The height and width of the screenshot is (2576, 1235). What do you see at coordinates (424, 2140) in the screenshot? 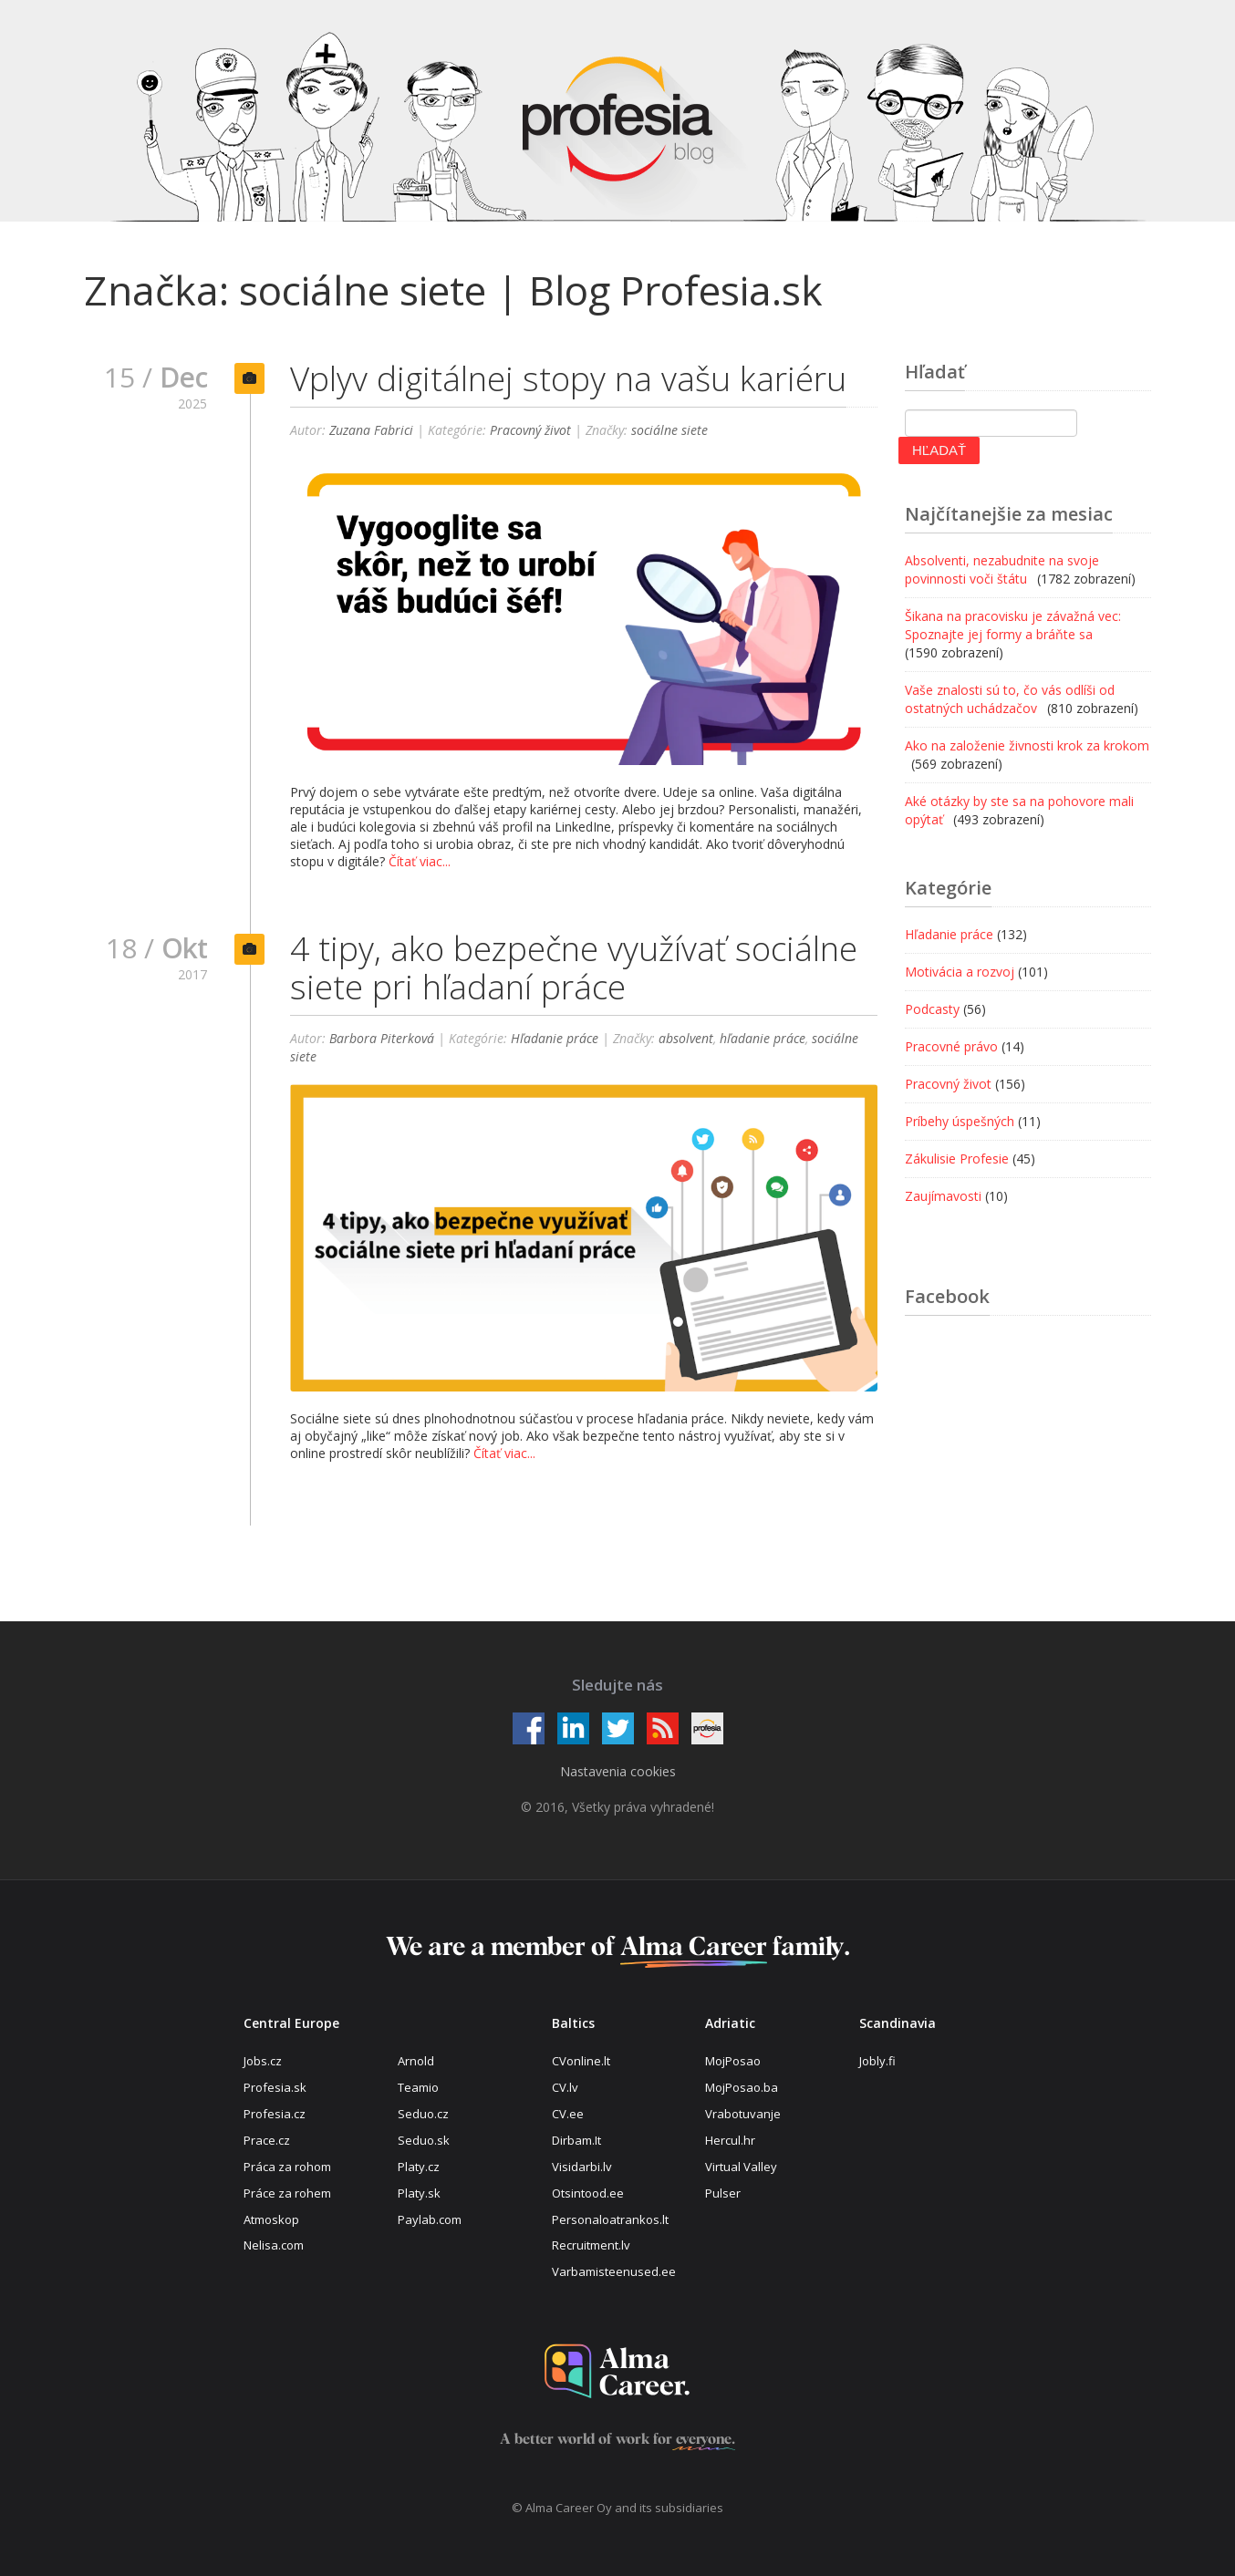
I see `Seduo.sk` at bounding box center [424, 2140].